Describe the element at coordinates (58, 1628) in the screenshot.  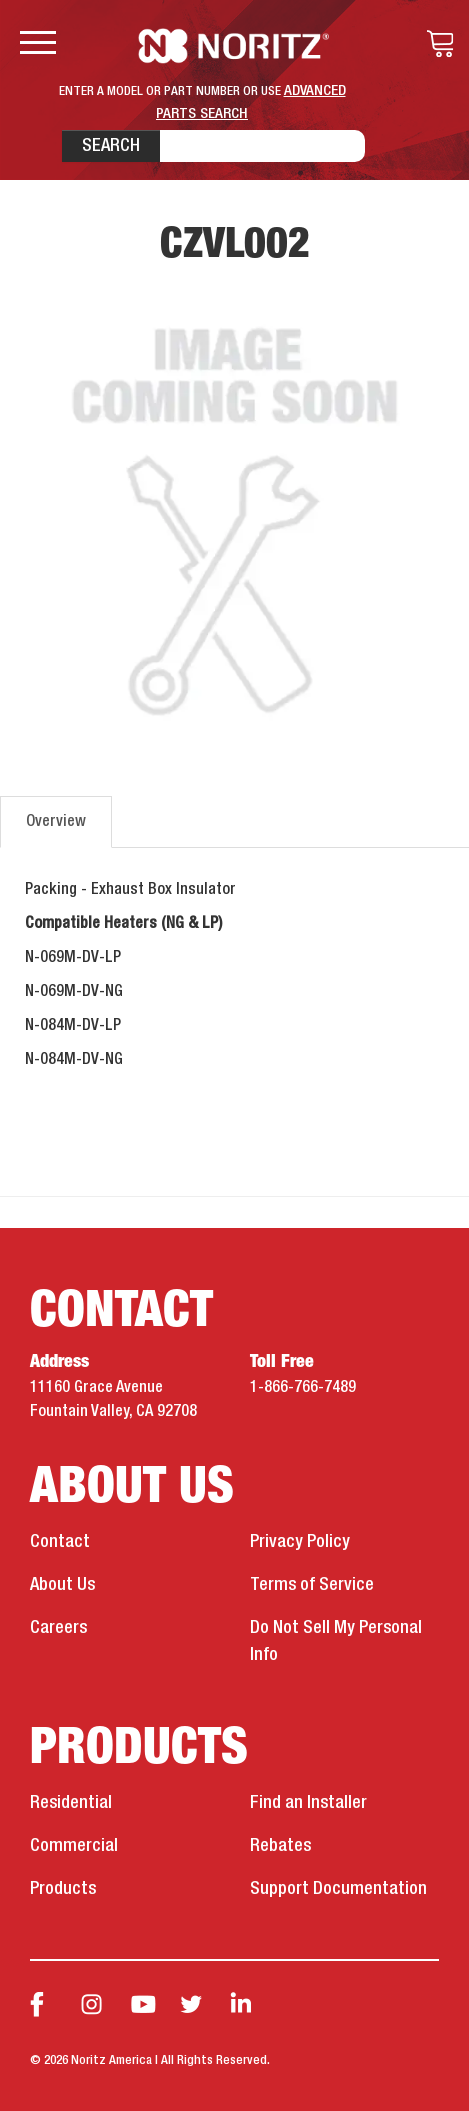
I see `Careers` at that location.